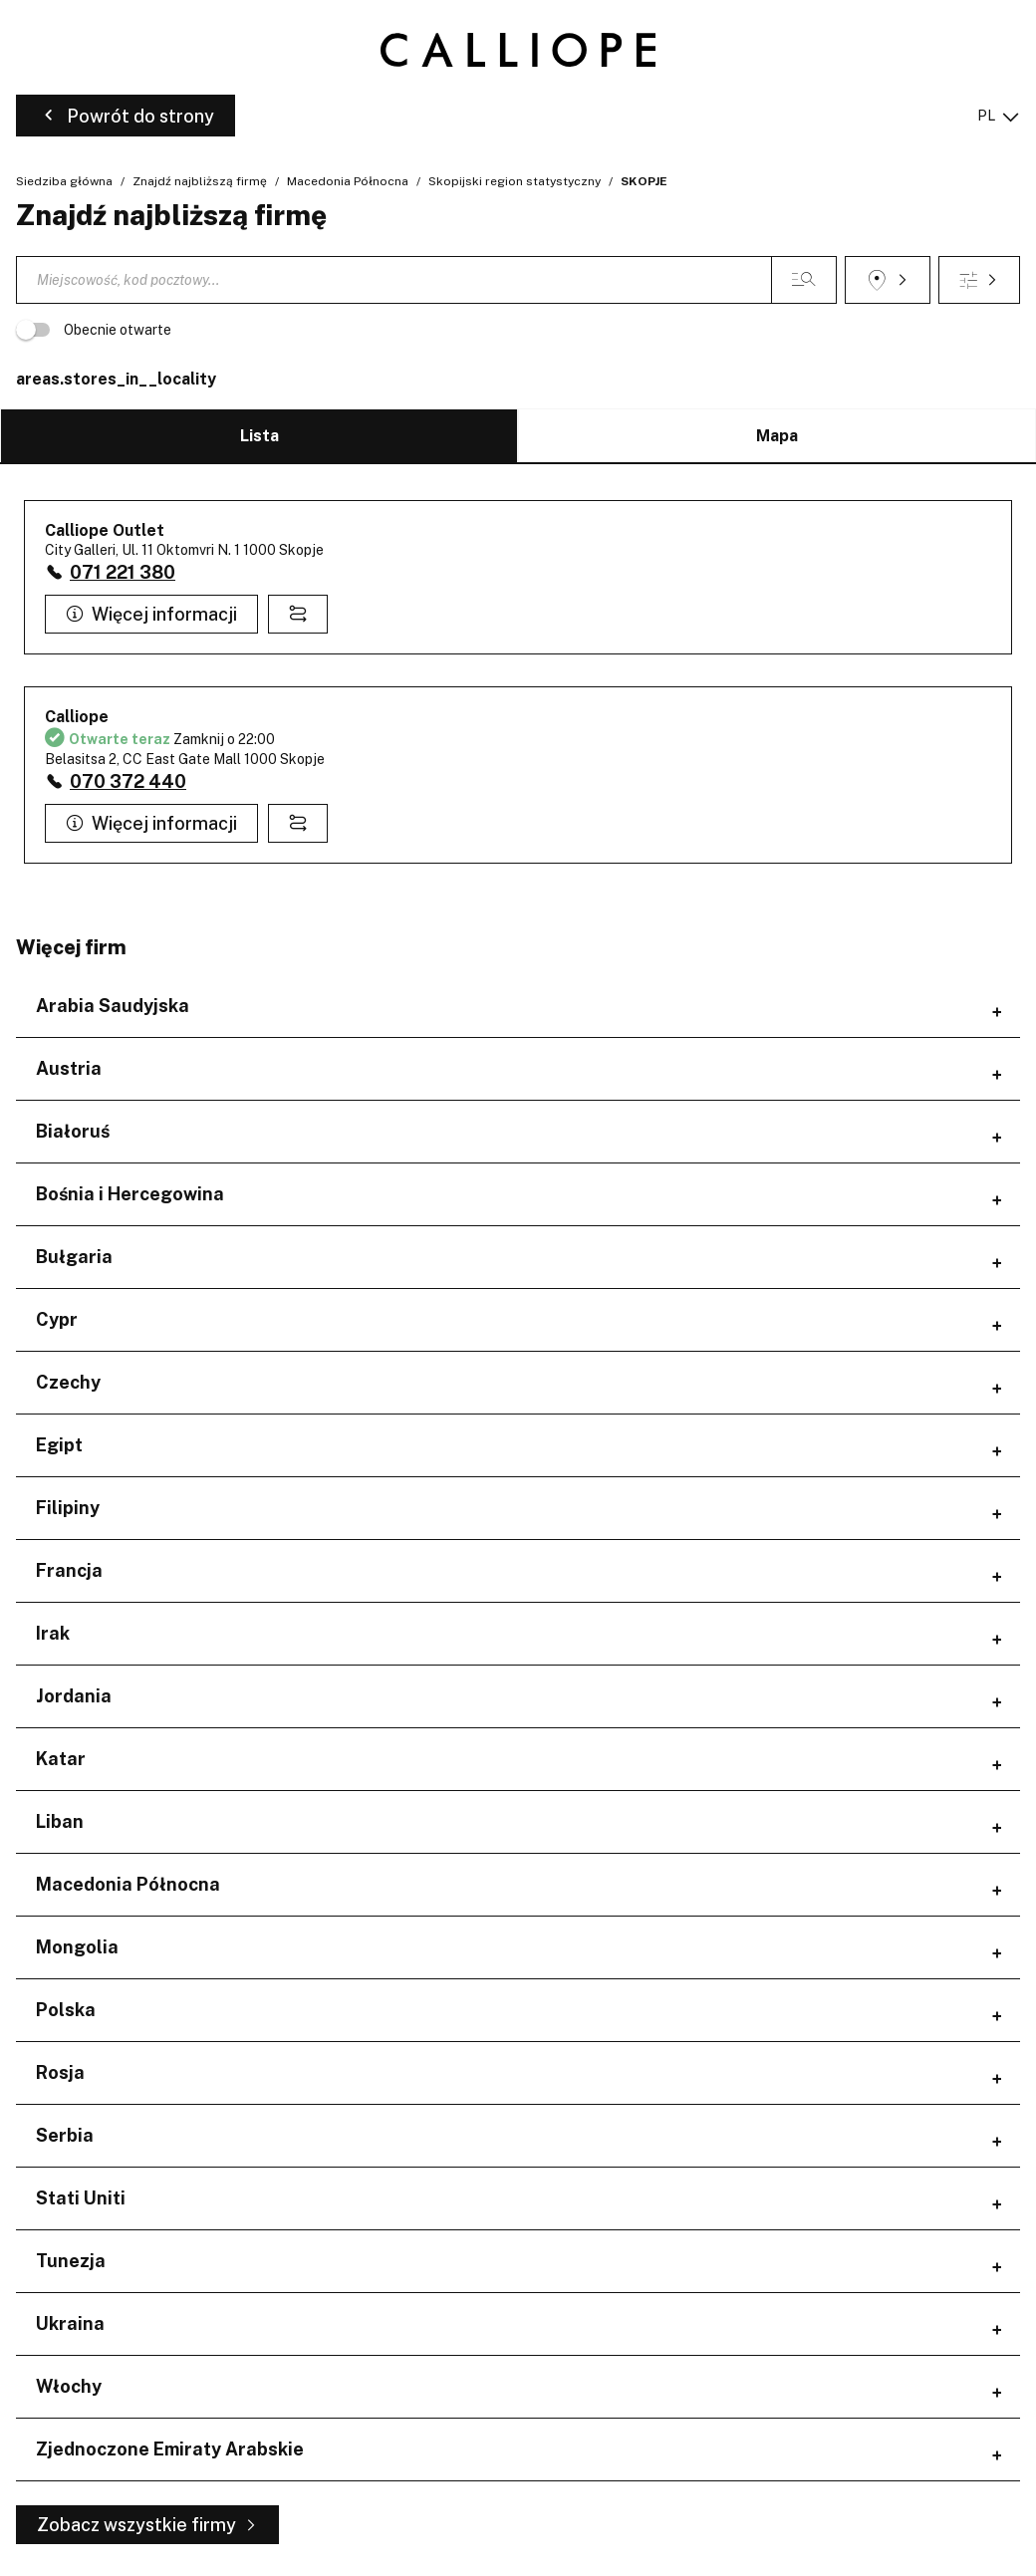 Image resolution: width=1036 pixels, height=2576 pixels. Describe the element at coordinates (122, 572) in the screenshot. I see `071 221 380` at that location.